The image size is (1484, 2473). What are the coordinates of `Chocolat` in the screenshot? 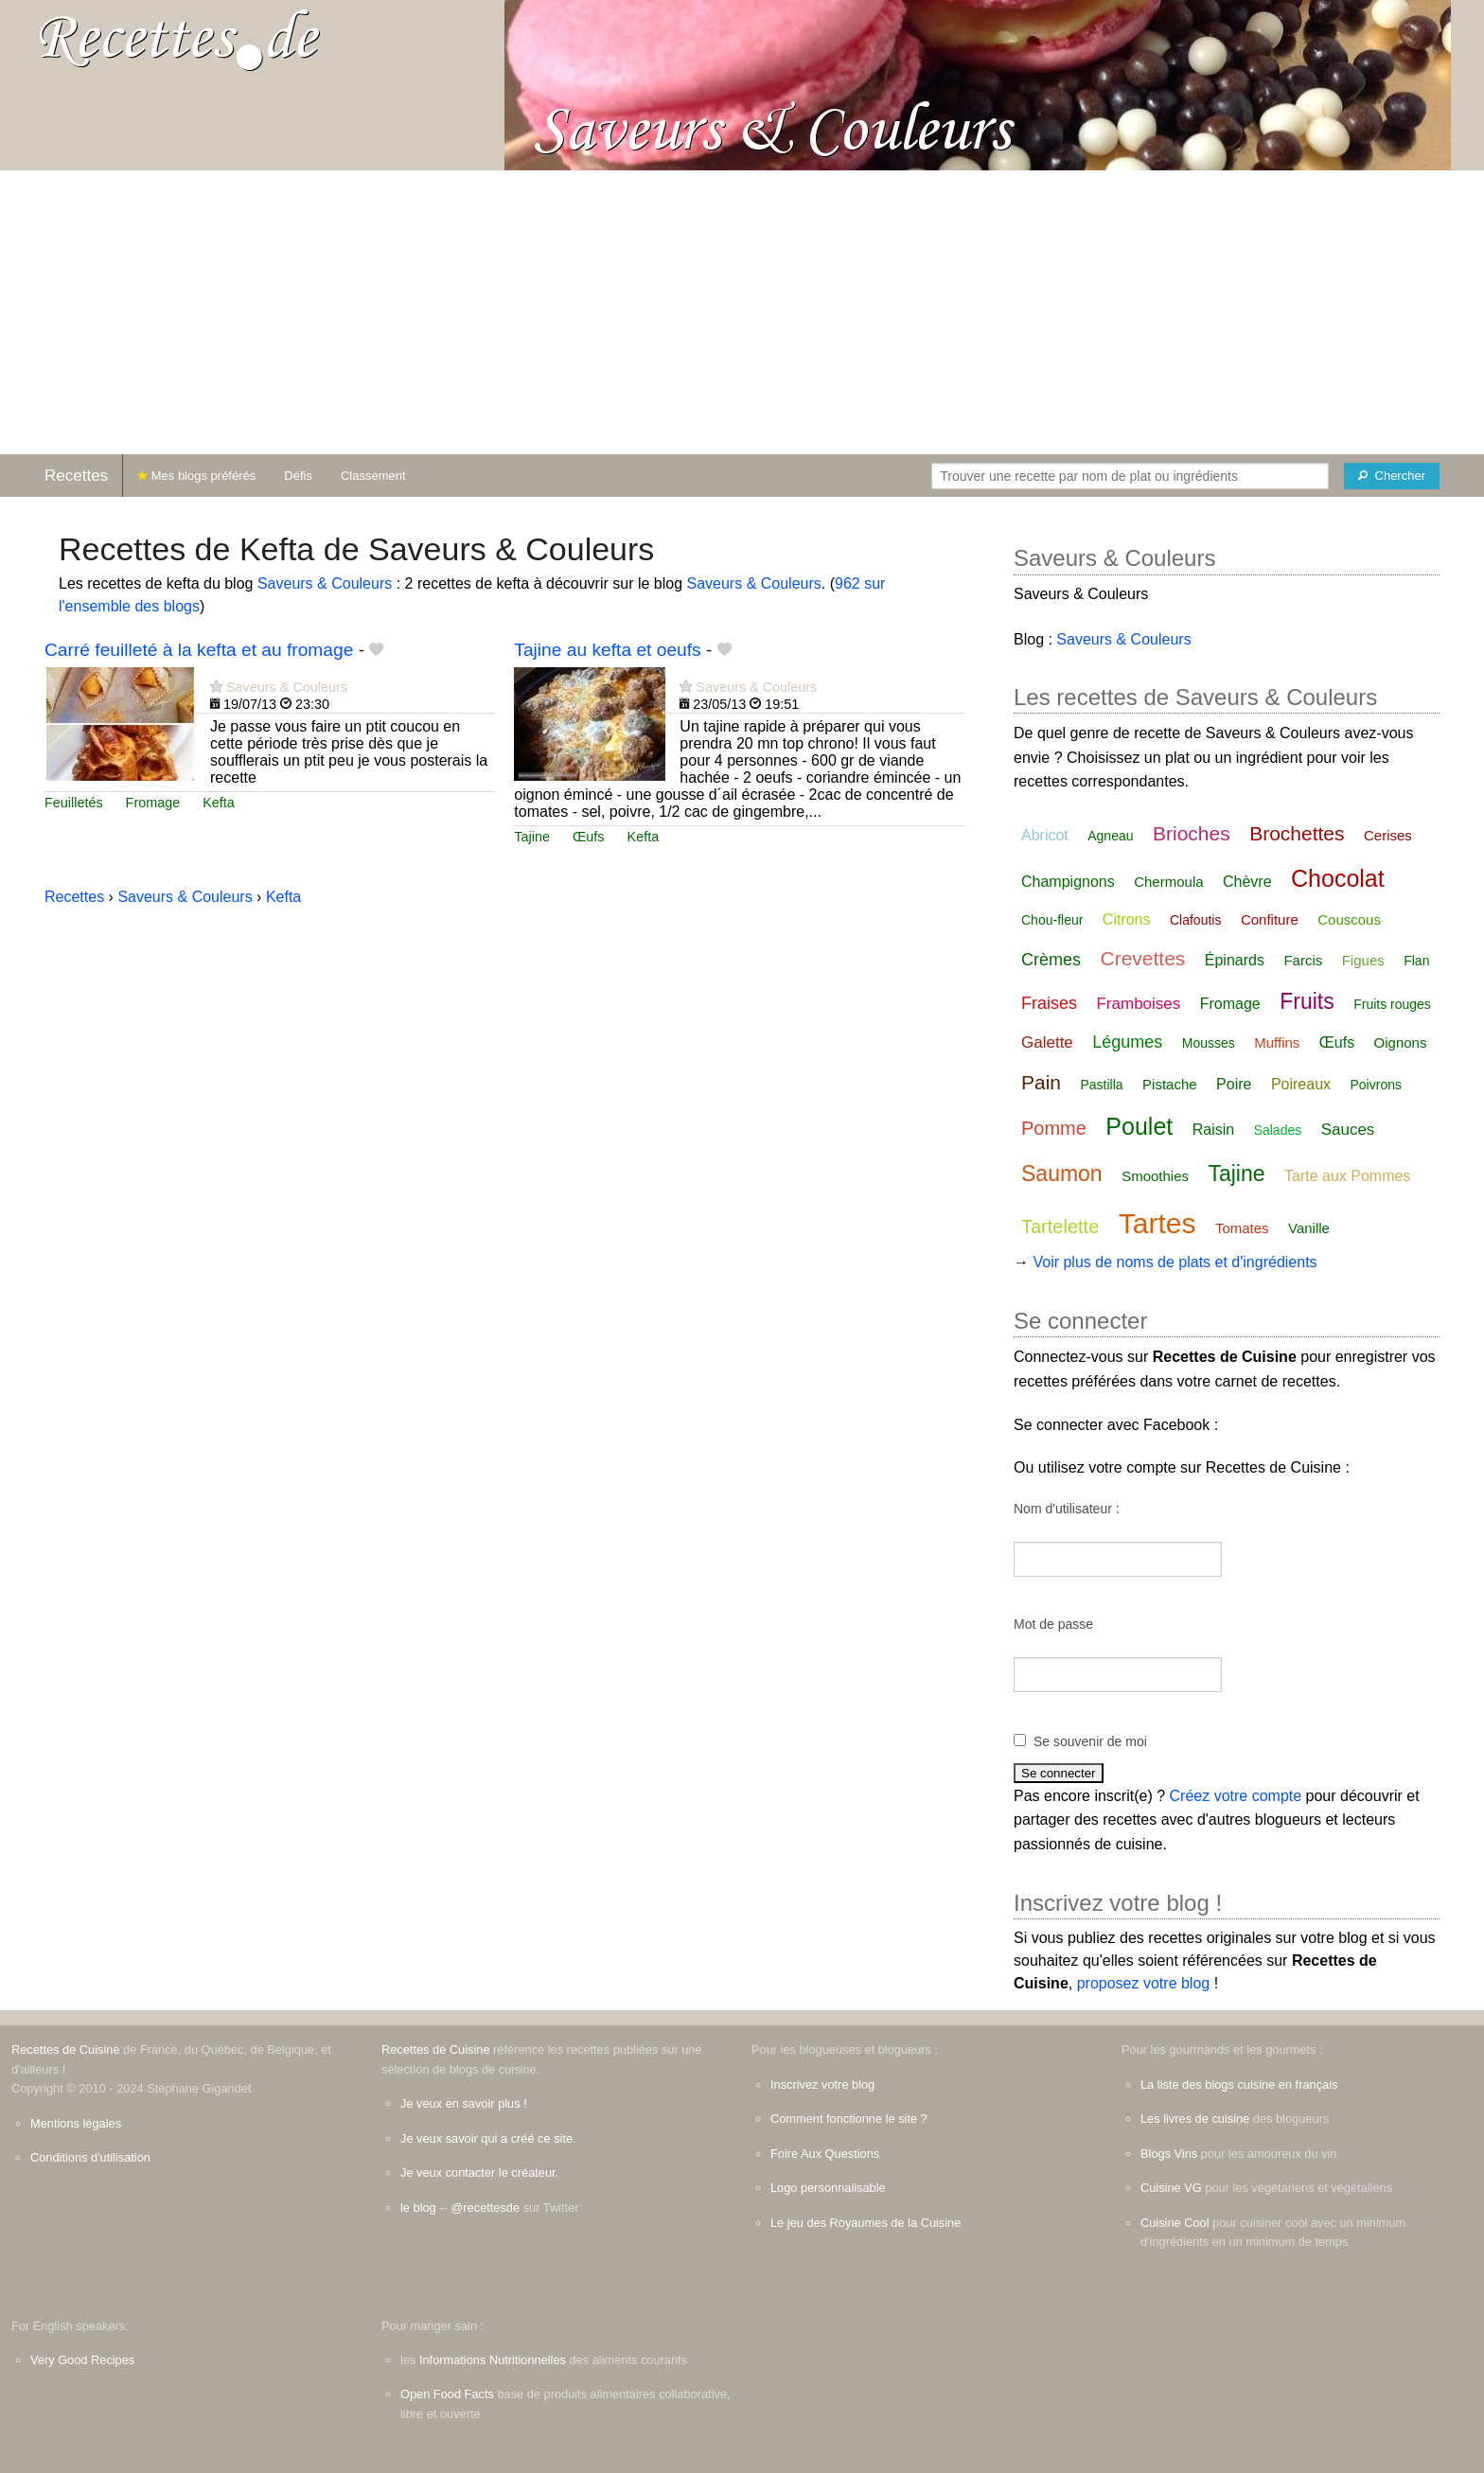 It's located at (1338, 878).